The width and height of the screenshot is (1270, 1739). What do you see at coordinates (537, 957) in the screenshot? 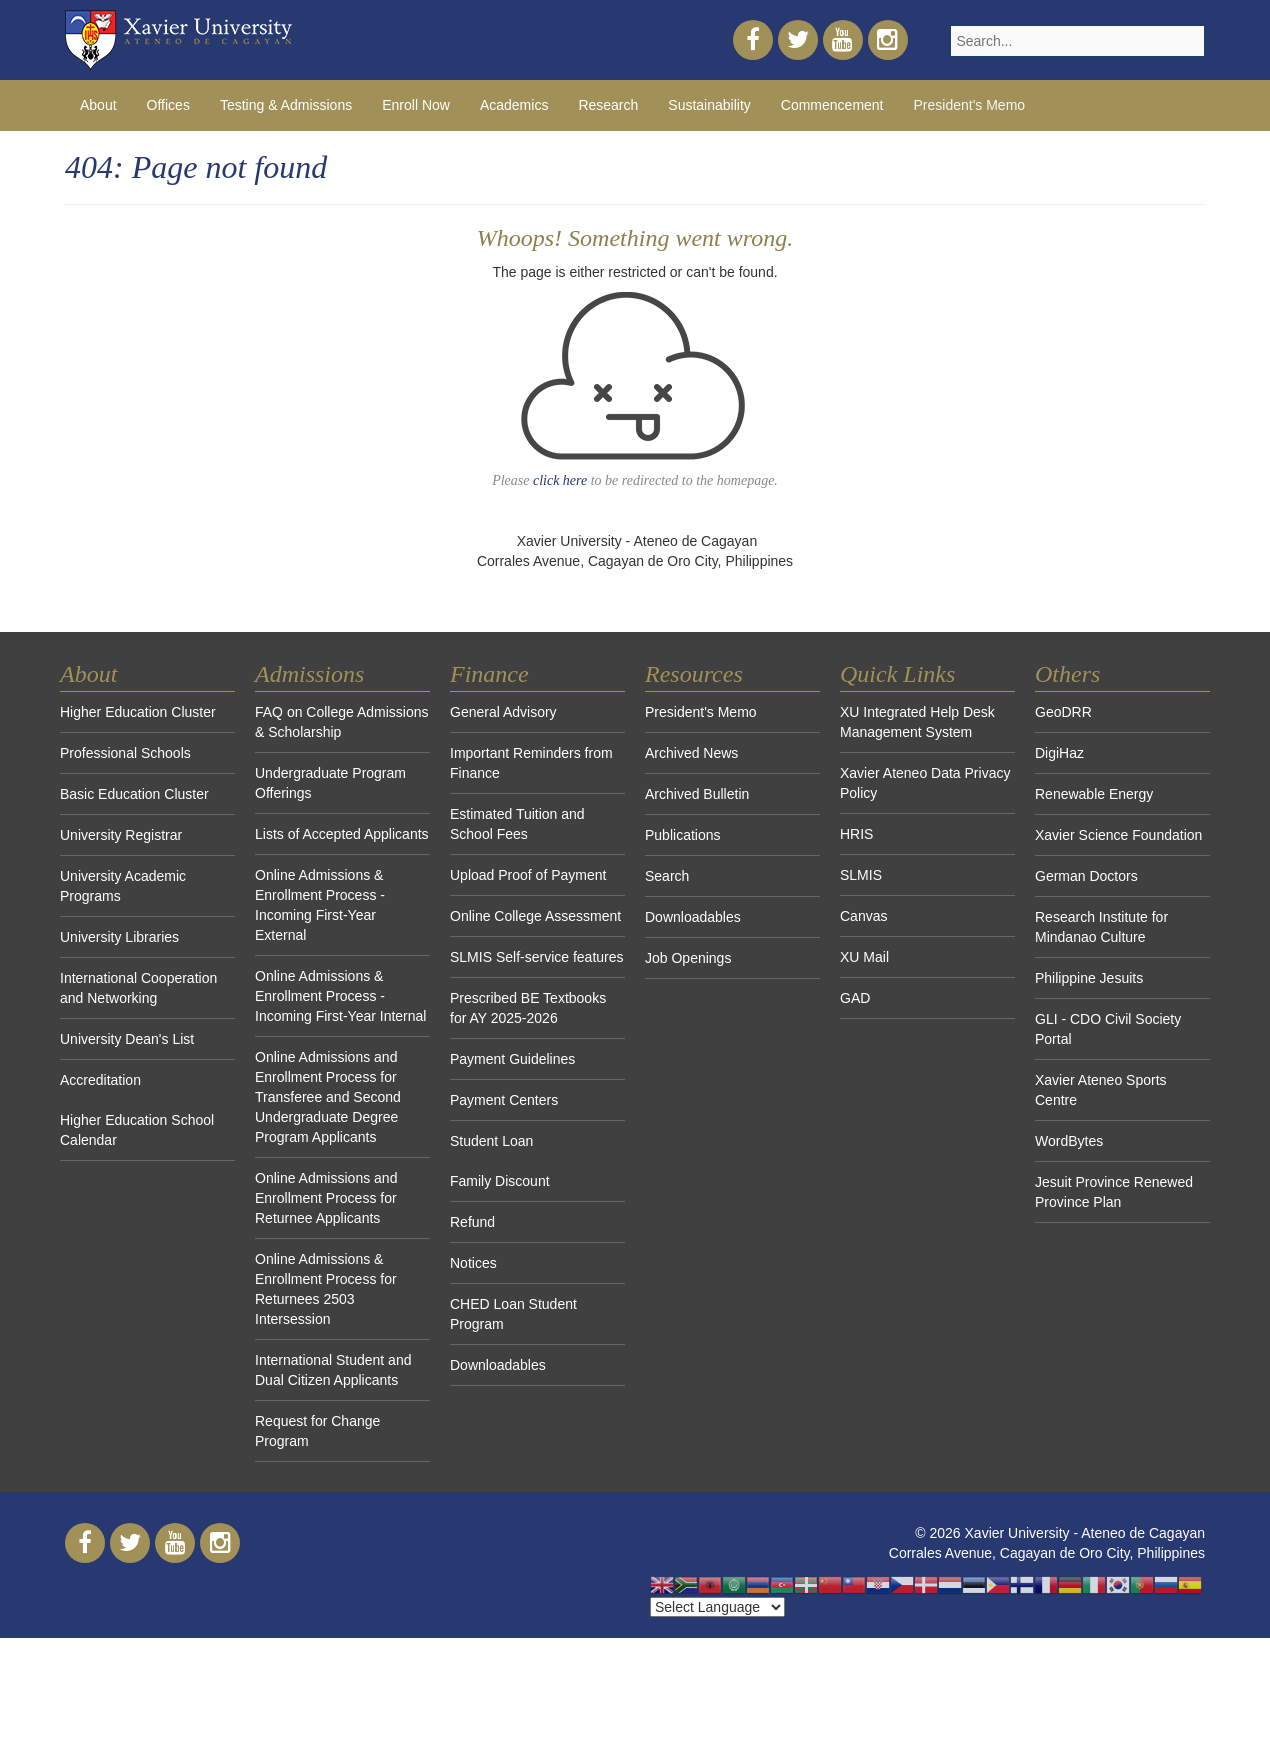
I see `SLMIS Self-service features` at bounding box center [537, 957].